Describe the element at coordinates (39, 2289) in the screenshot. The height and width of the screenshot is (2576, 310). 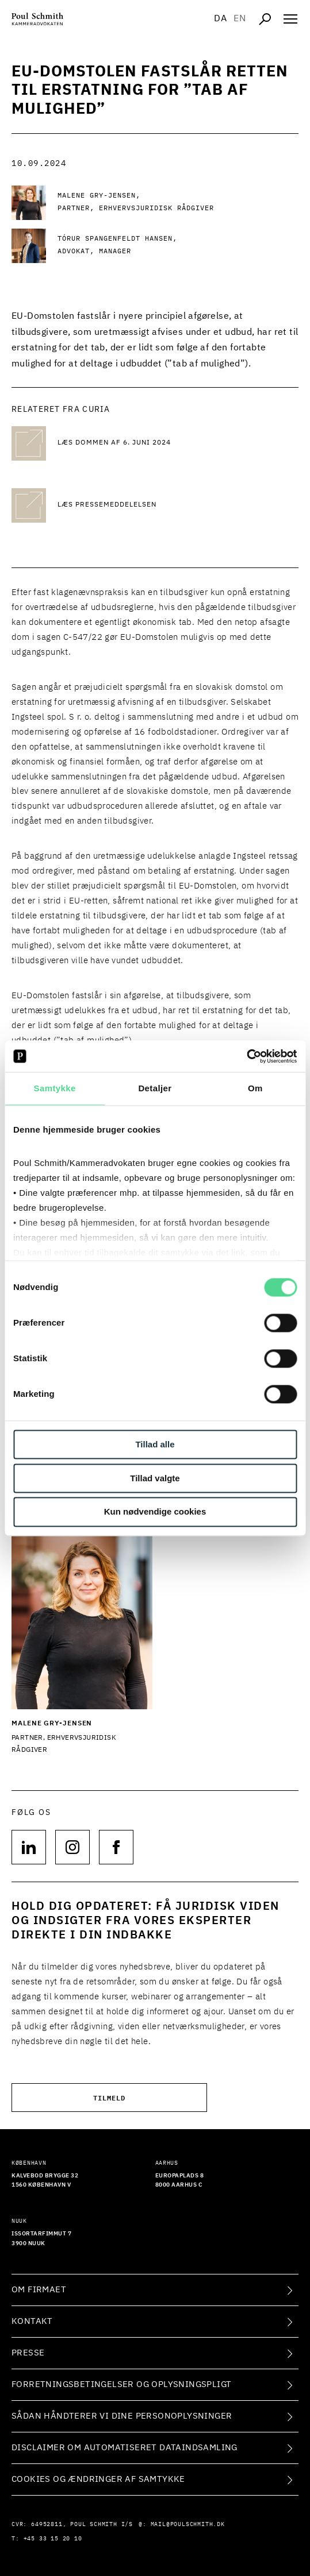
I see `Om firmaet` at that location.